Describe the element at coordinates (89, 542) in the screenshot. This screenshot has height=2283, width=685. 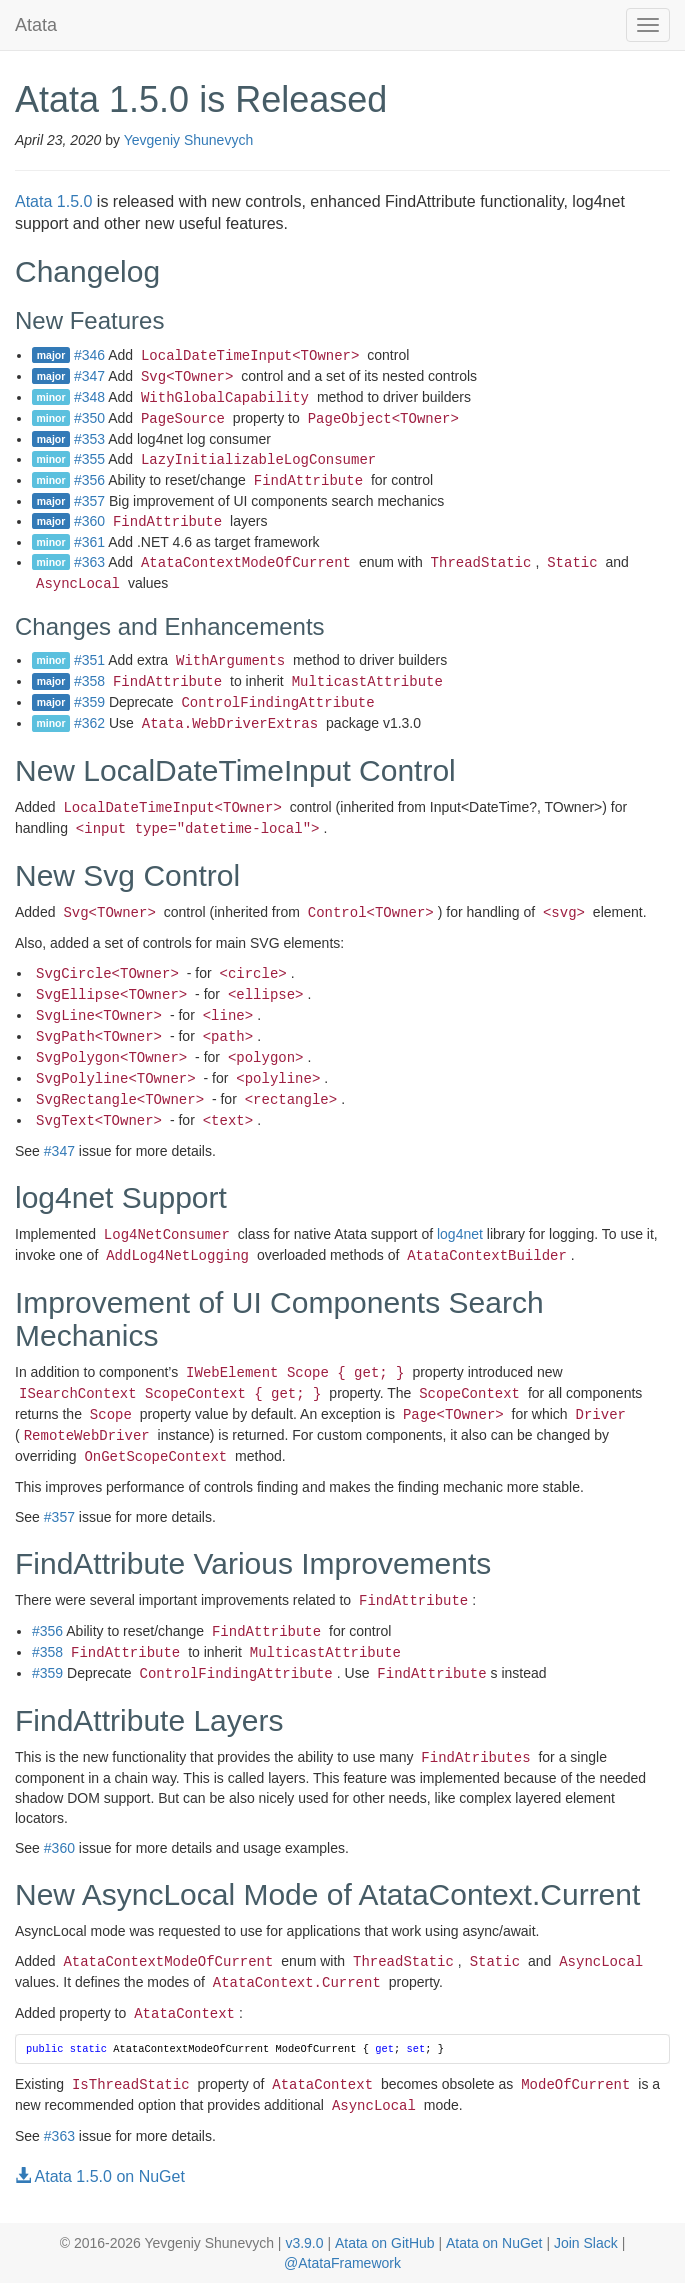
I see `#361` at that location.